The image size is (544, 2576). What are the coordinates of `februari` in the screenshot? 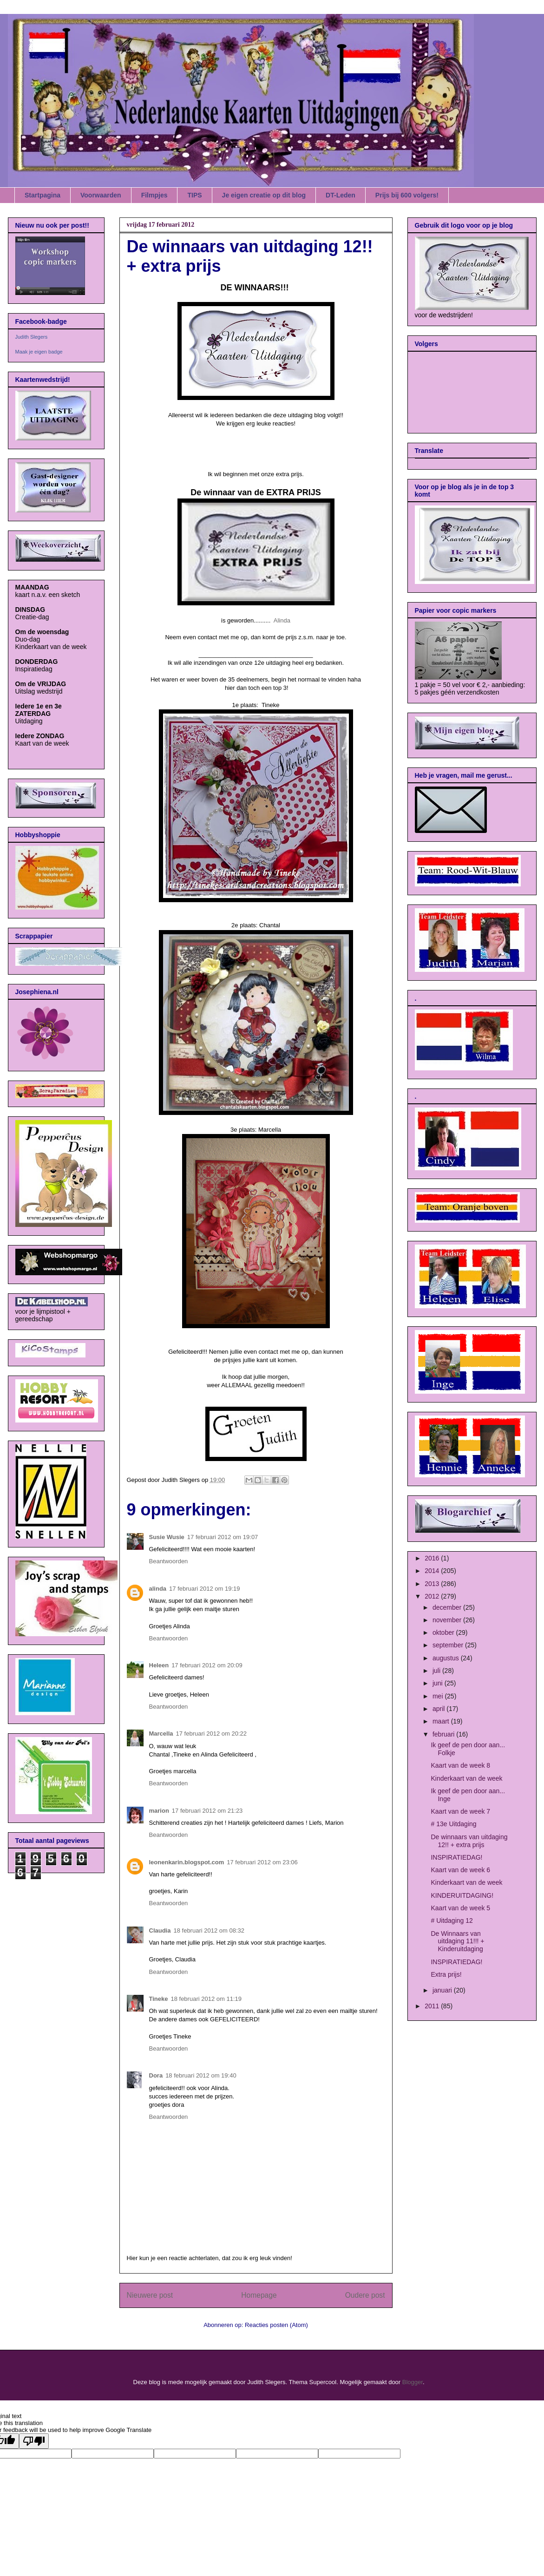 It's located at (444, 1734).